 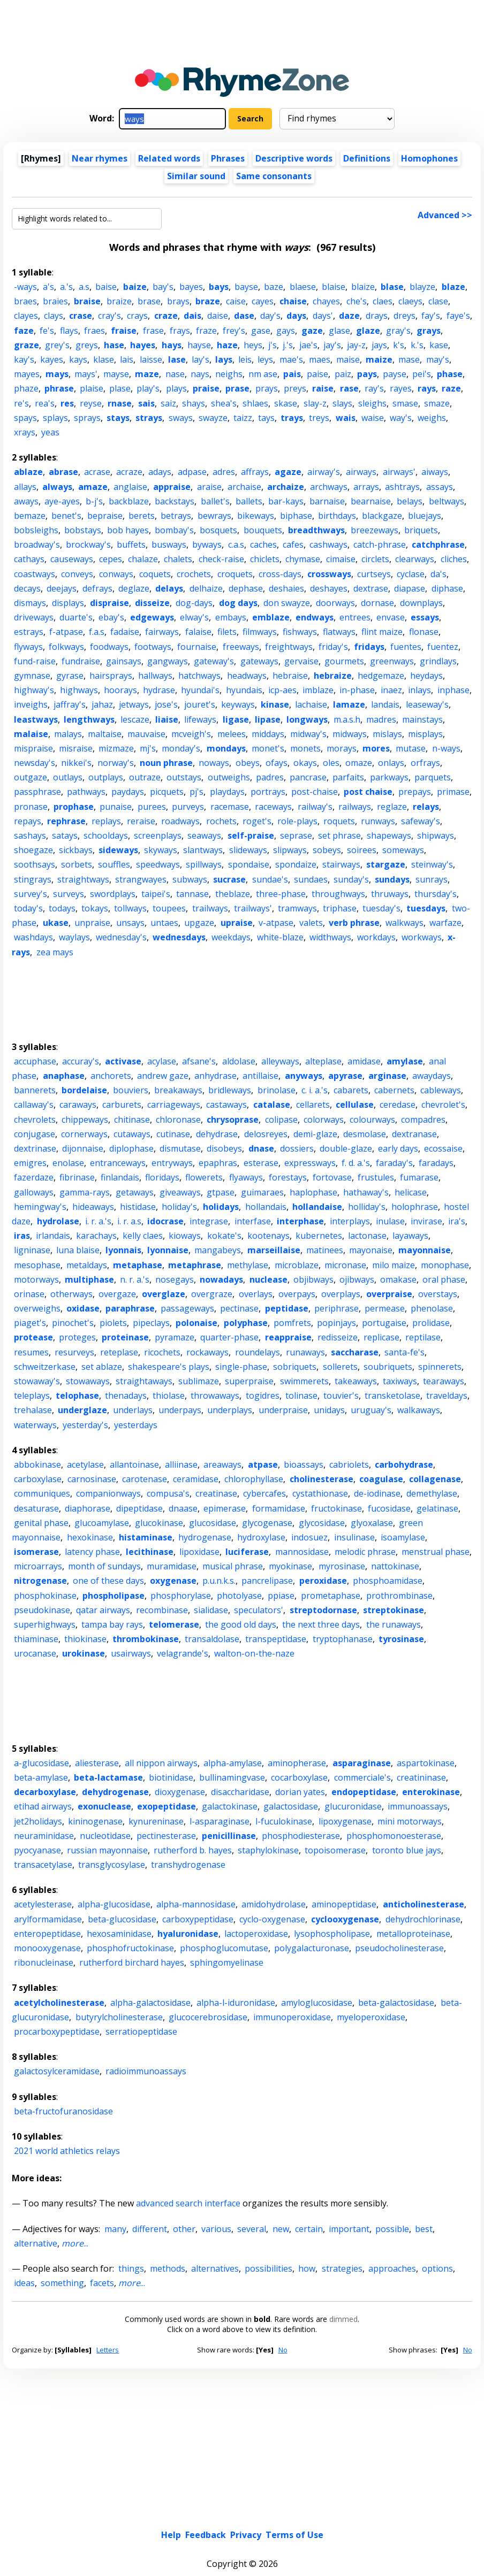 I want to click on layaways, so click(x=410, y=1235).